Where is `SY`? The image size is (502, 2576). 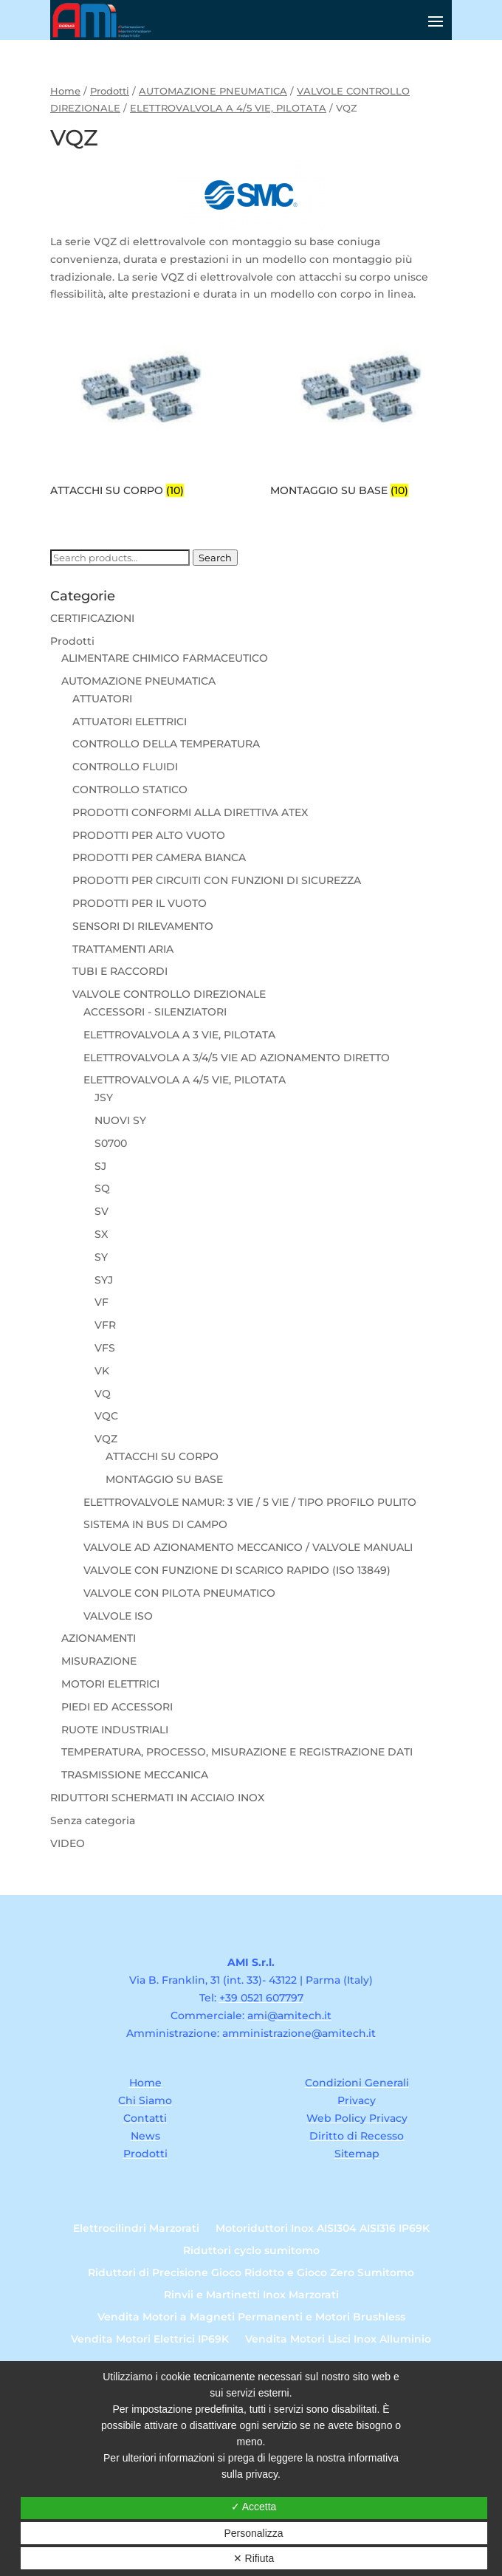 SY is located at coordinates (101, 1257).